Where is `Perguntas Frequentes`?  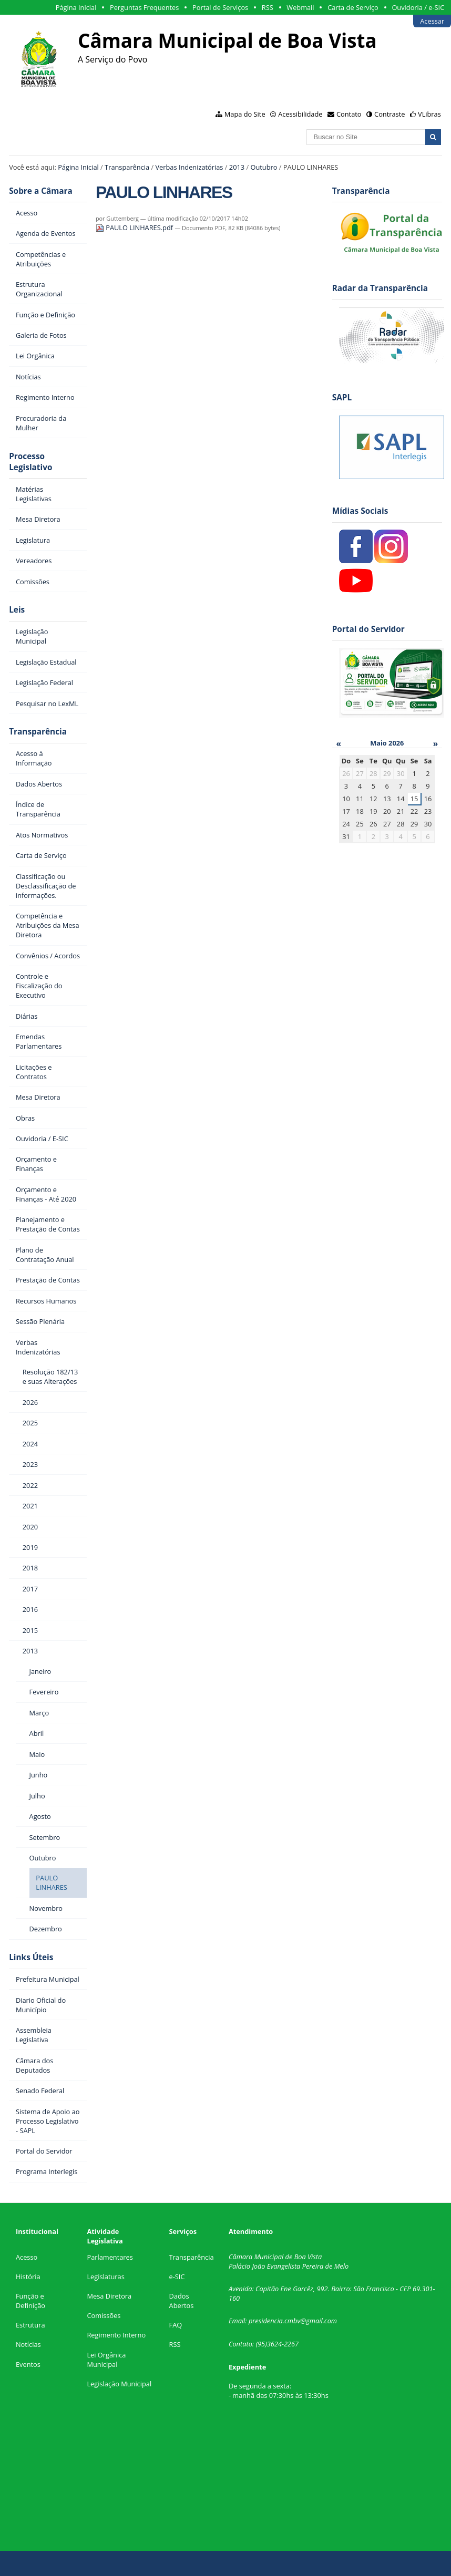 Perguntas Frequentes is located at coordinates (144, 7).